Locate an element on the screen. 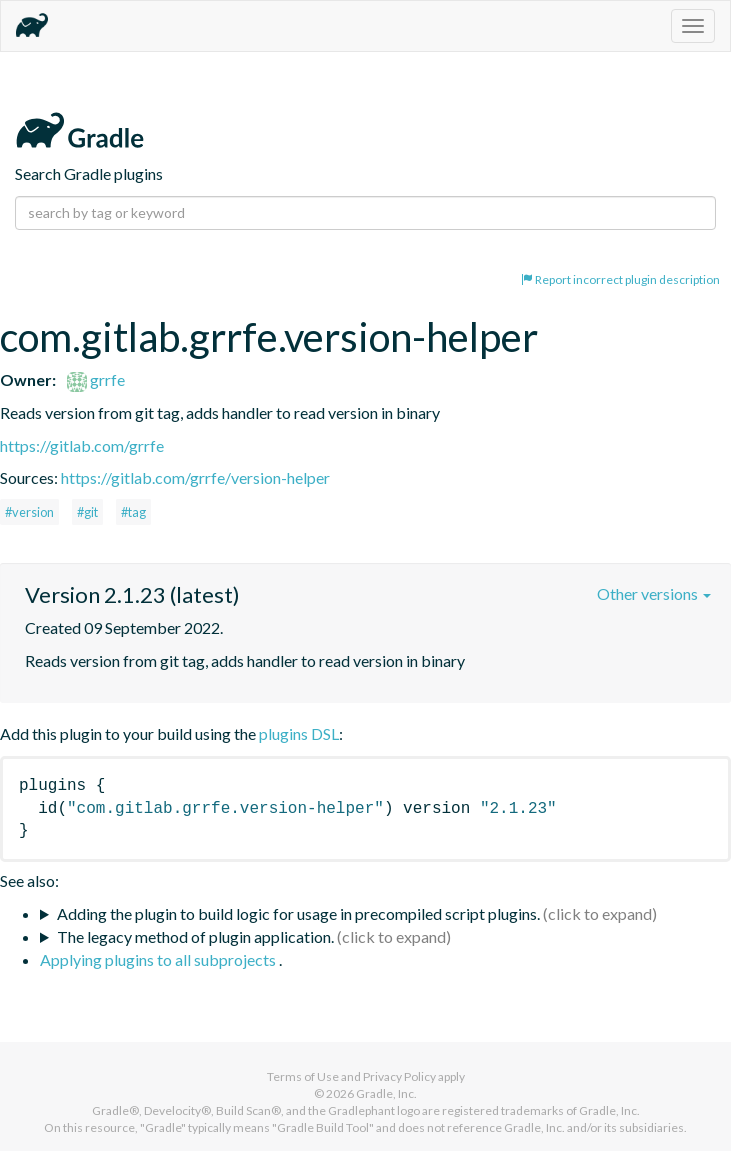 Image resolution: width=731 pixels, height=1151 pixels. https://gitlab.com/grrfe is located at coordinates (82, 445).